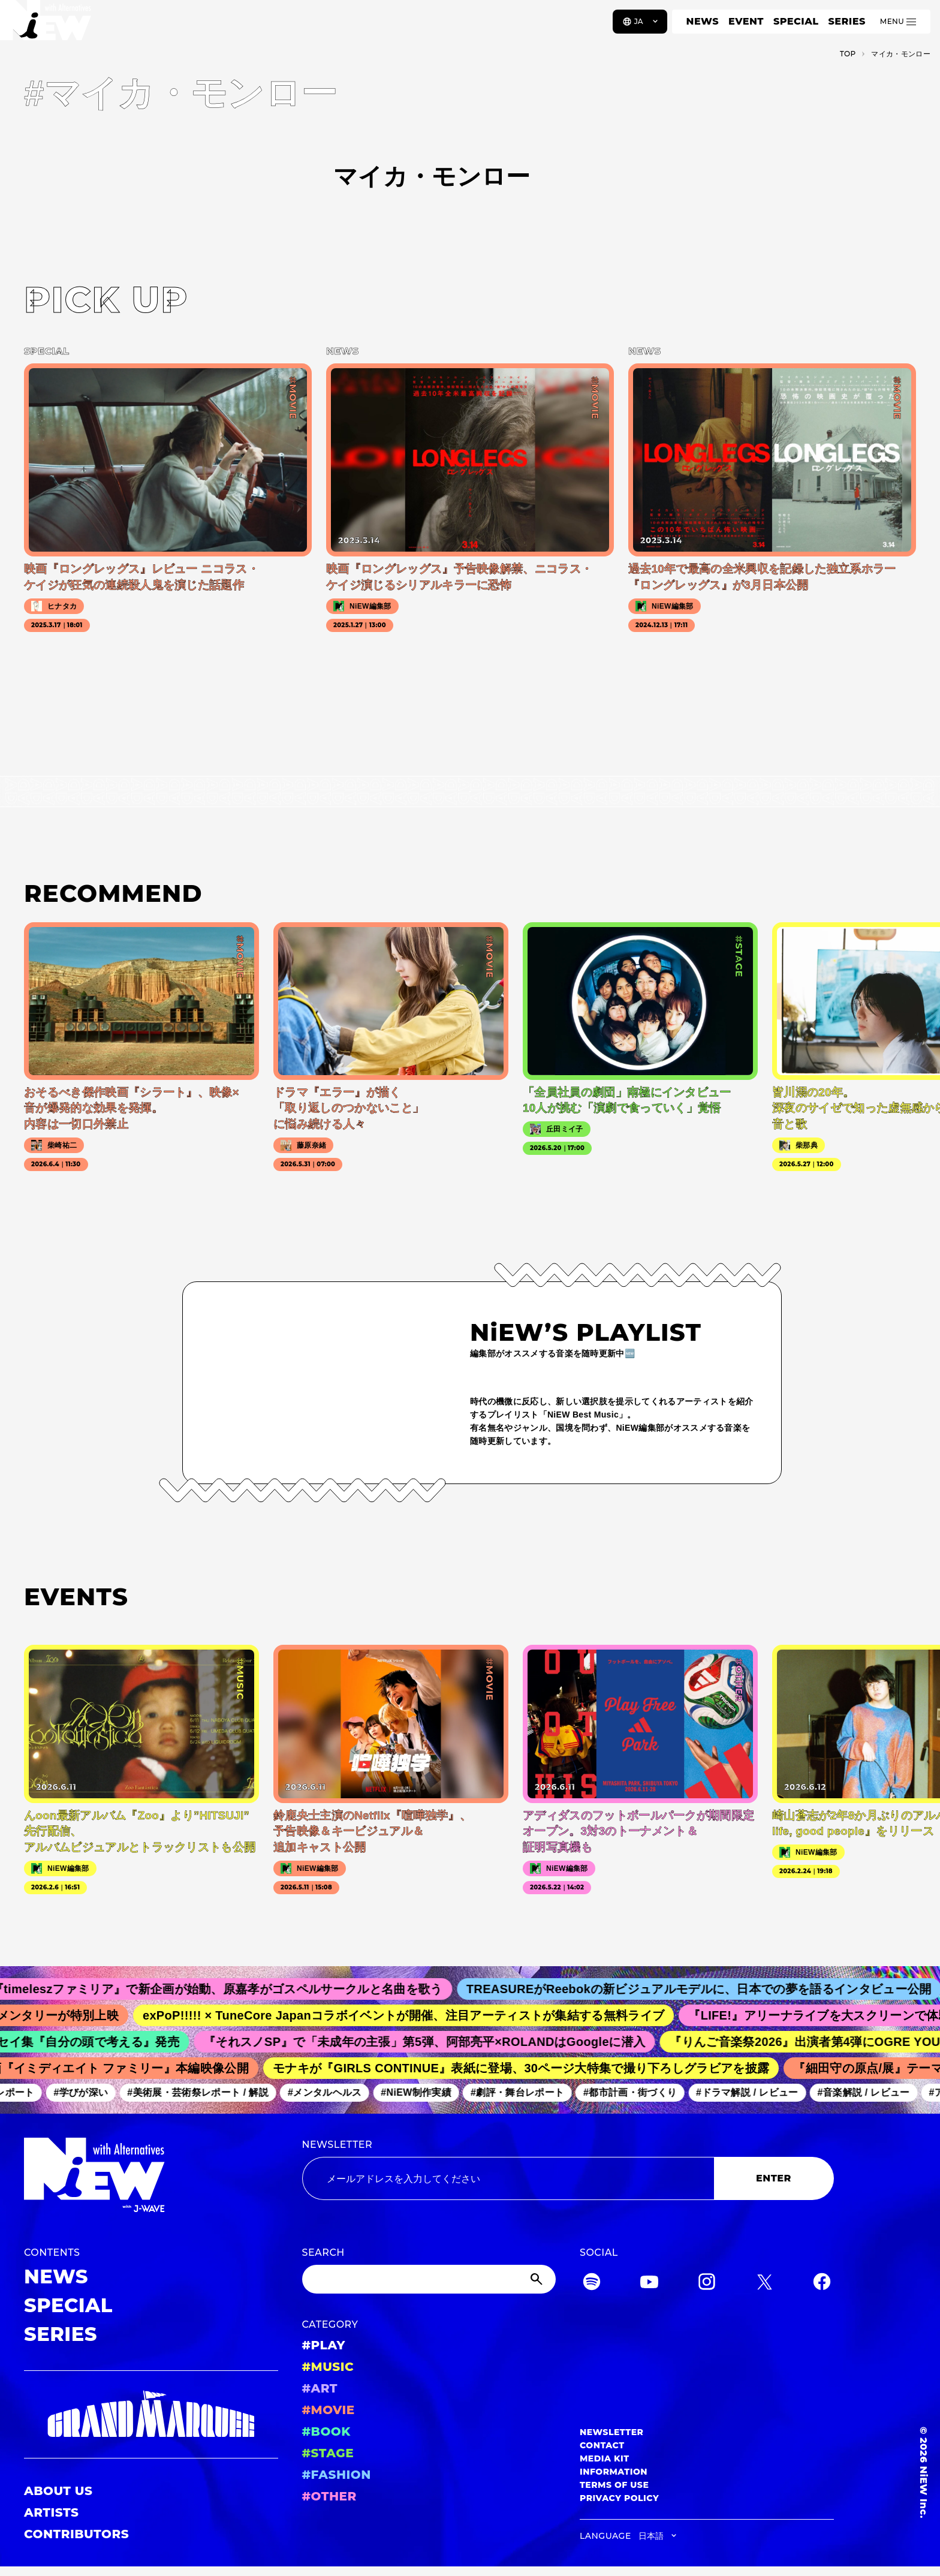 The width and height of the screenshot is (940, 2576). I want to click on TOP, so click(848, 53).